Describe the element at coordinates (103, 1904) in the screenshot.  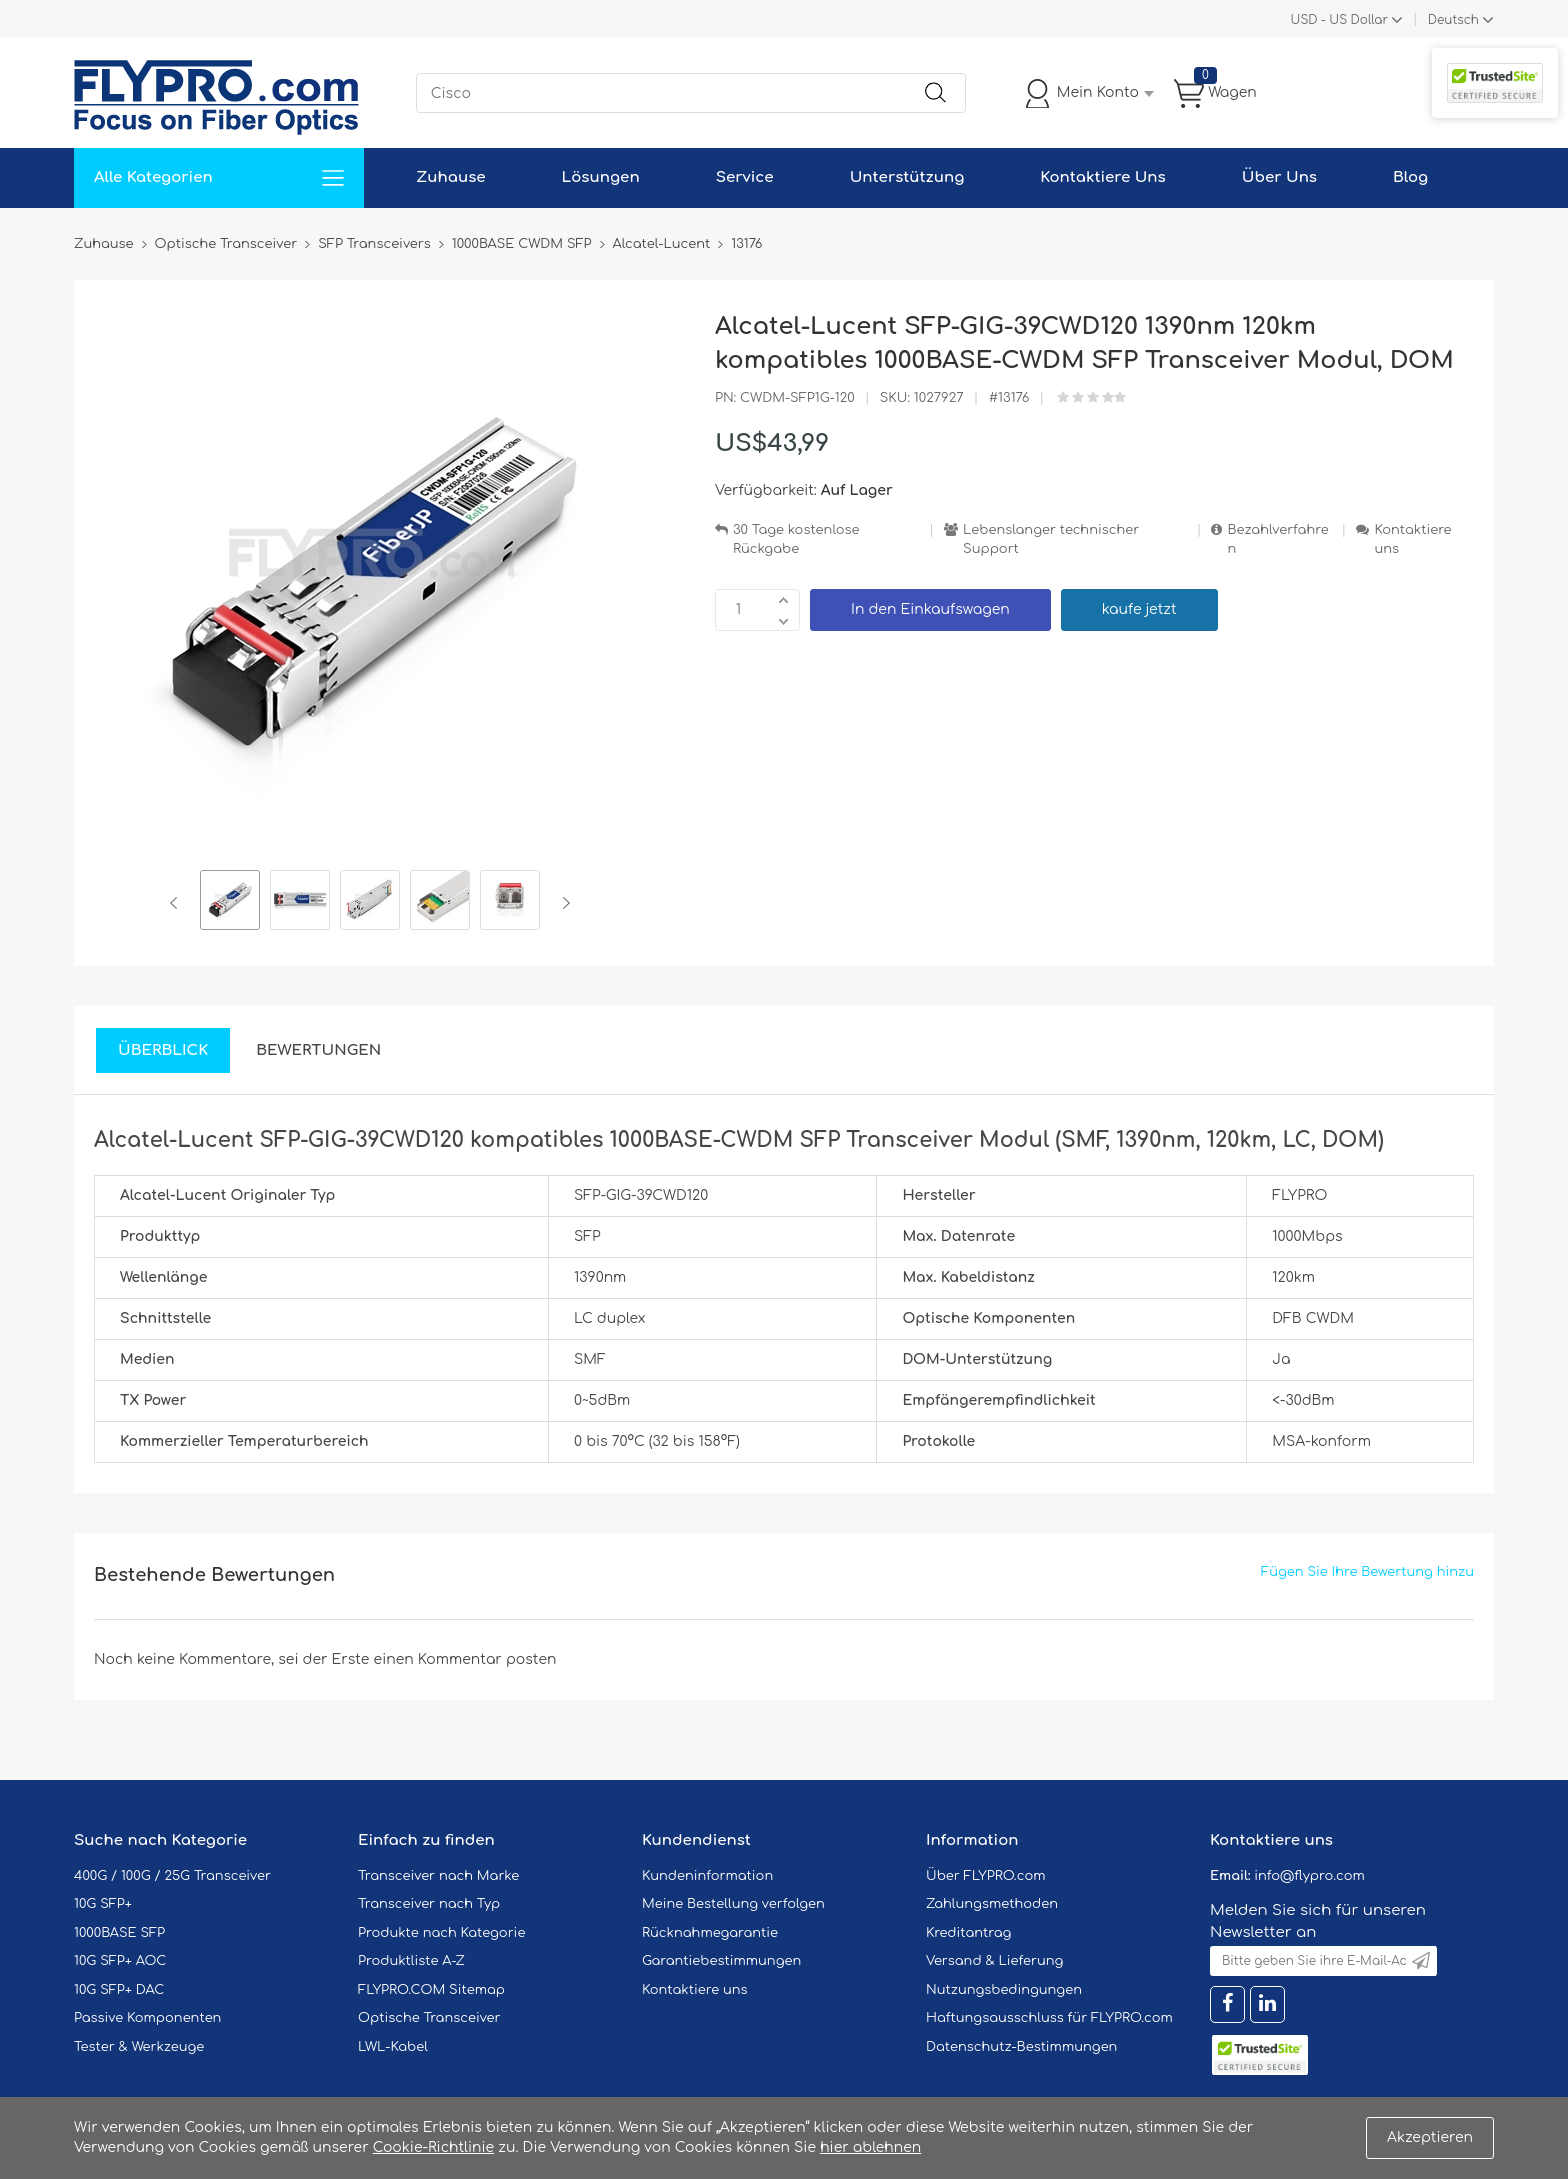
I see `10G SFP+` at that location.